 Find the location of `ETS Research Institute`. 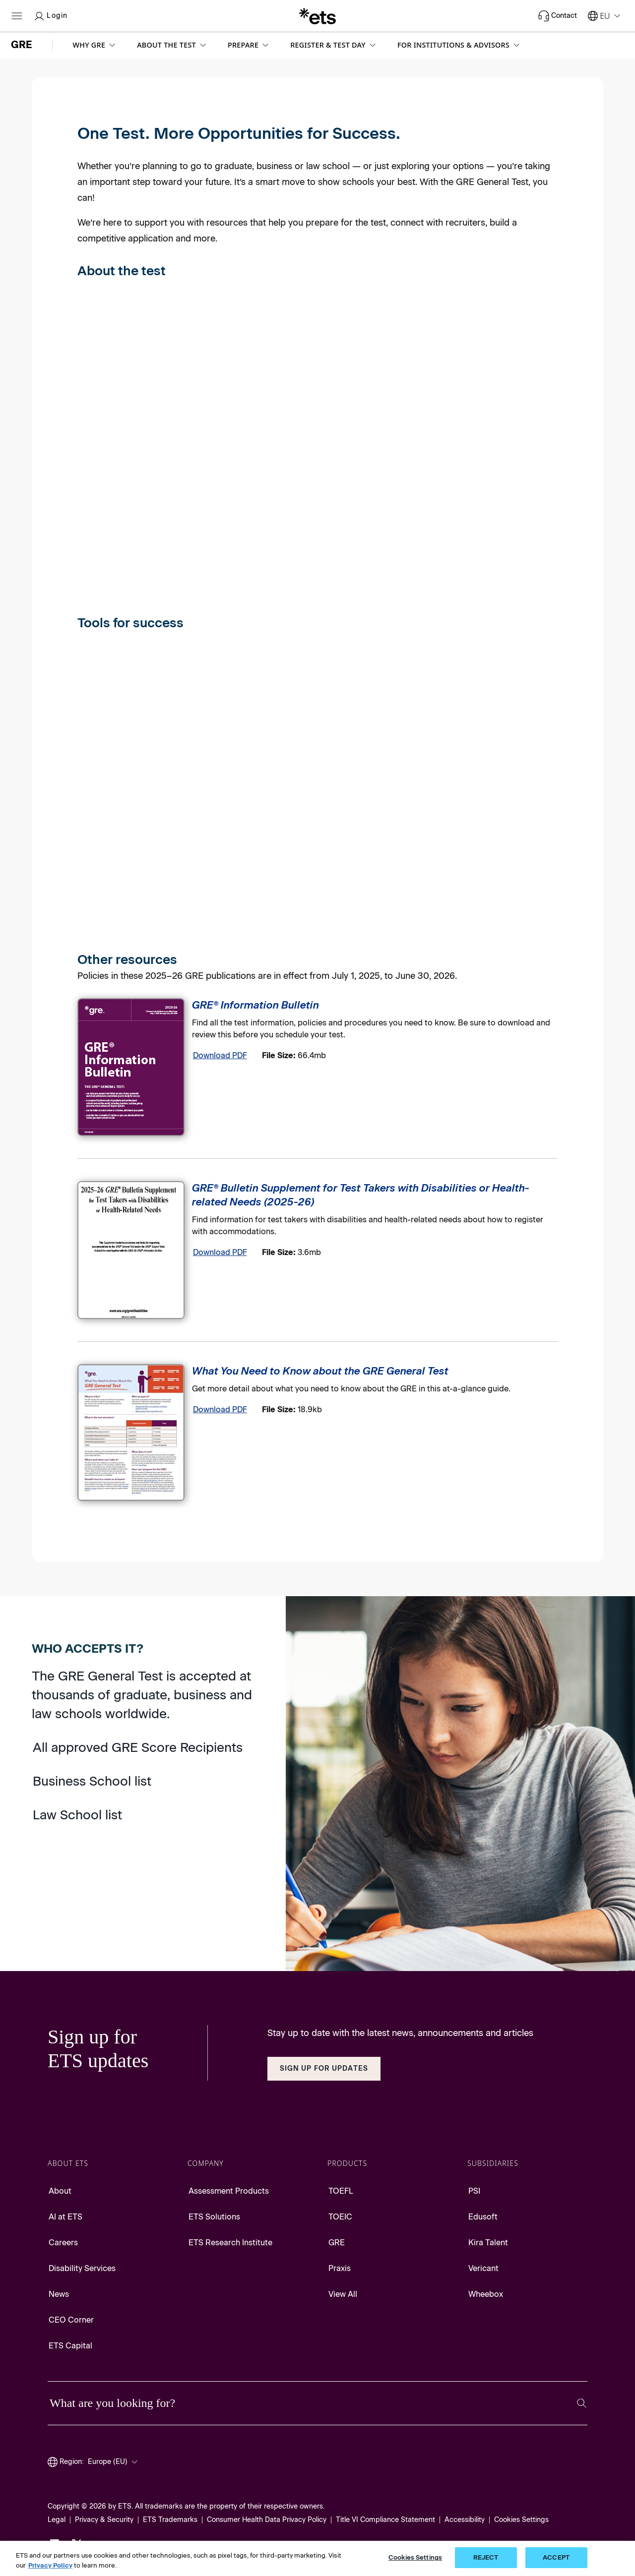

ETS Research Institute is located at coordinates (230, 2242).